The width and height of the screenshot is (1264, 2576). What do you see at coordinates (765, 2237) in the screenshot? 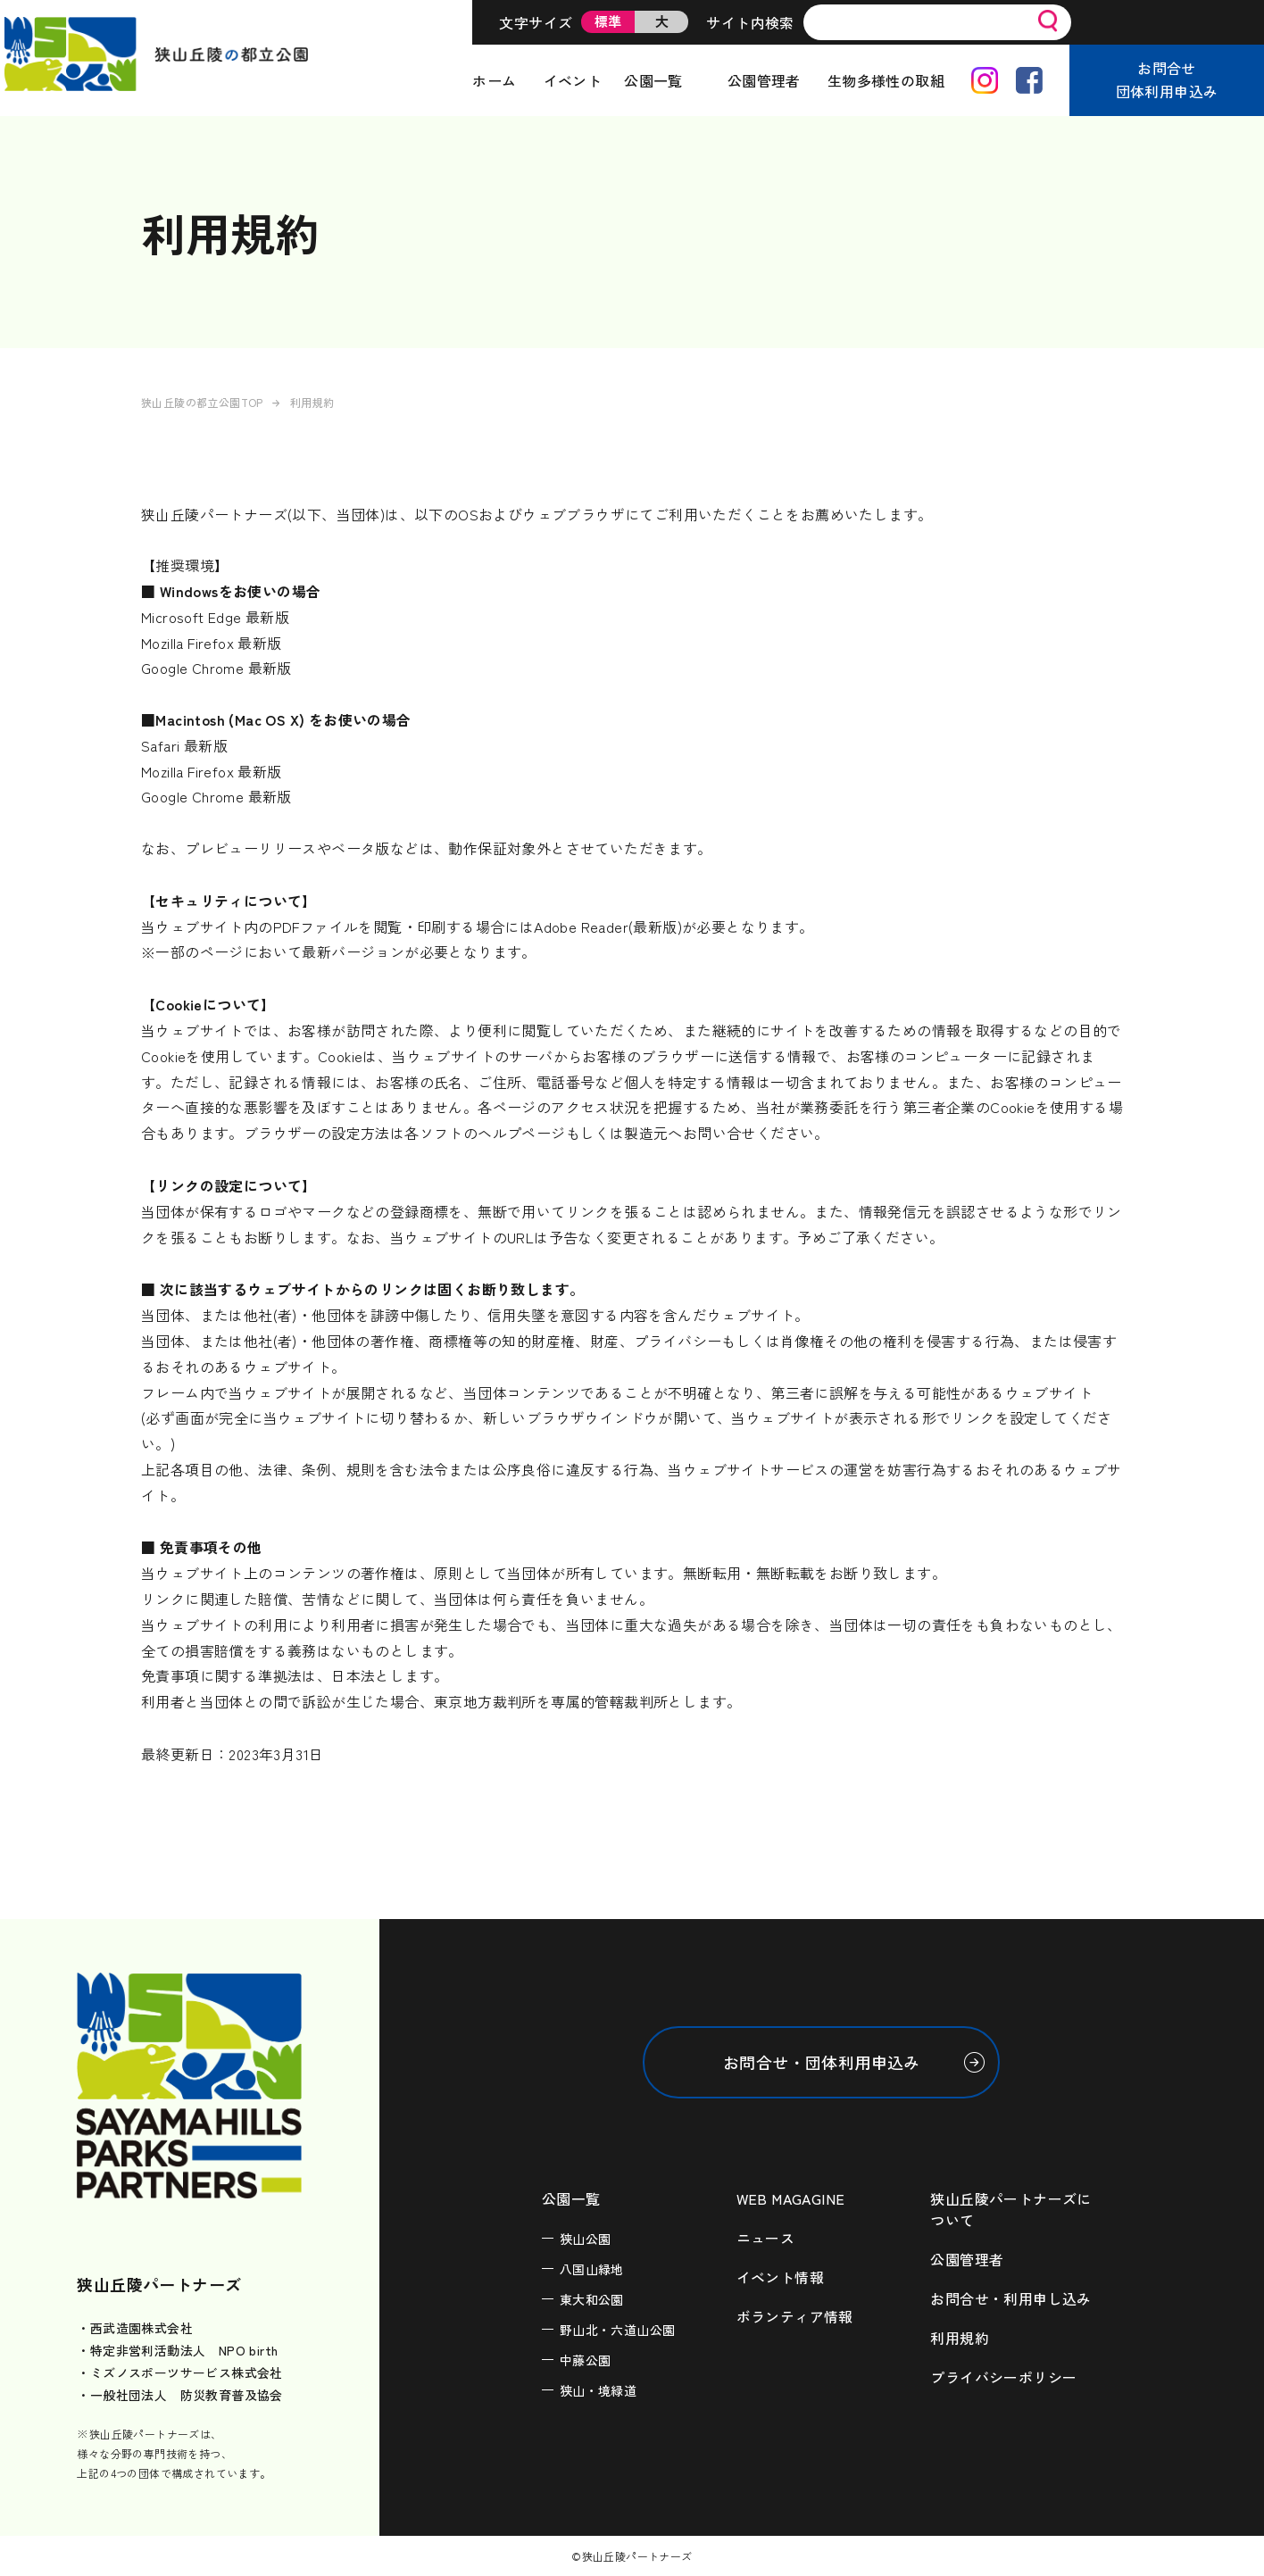
I see `ニュース` at bounding box center [765, 2237].